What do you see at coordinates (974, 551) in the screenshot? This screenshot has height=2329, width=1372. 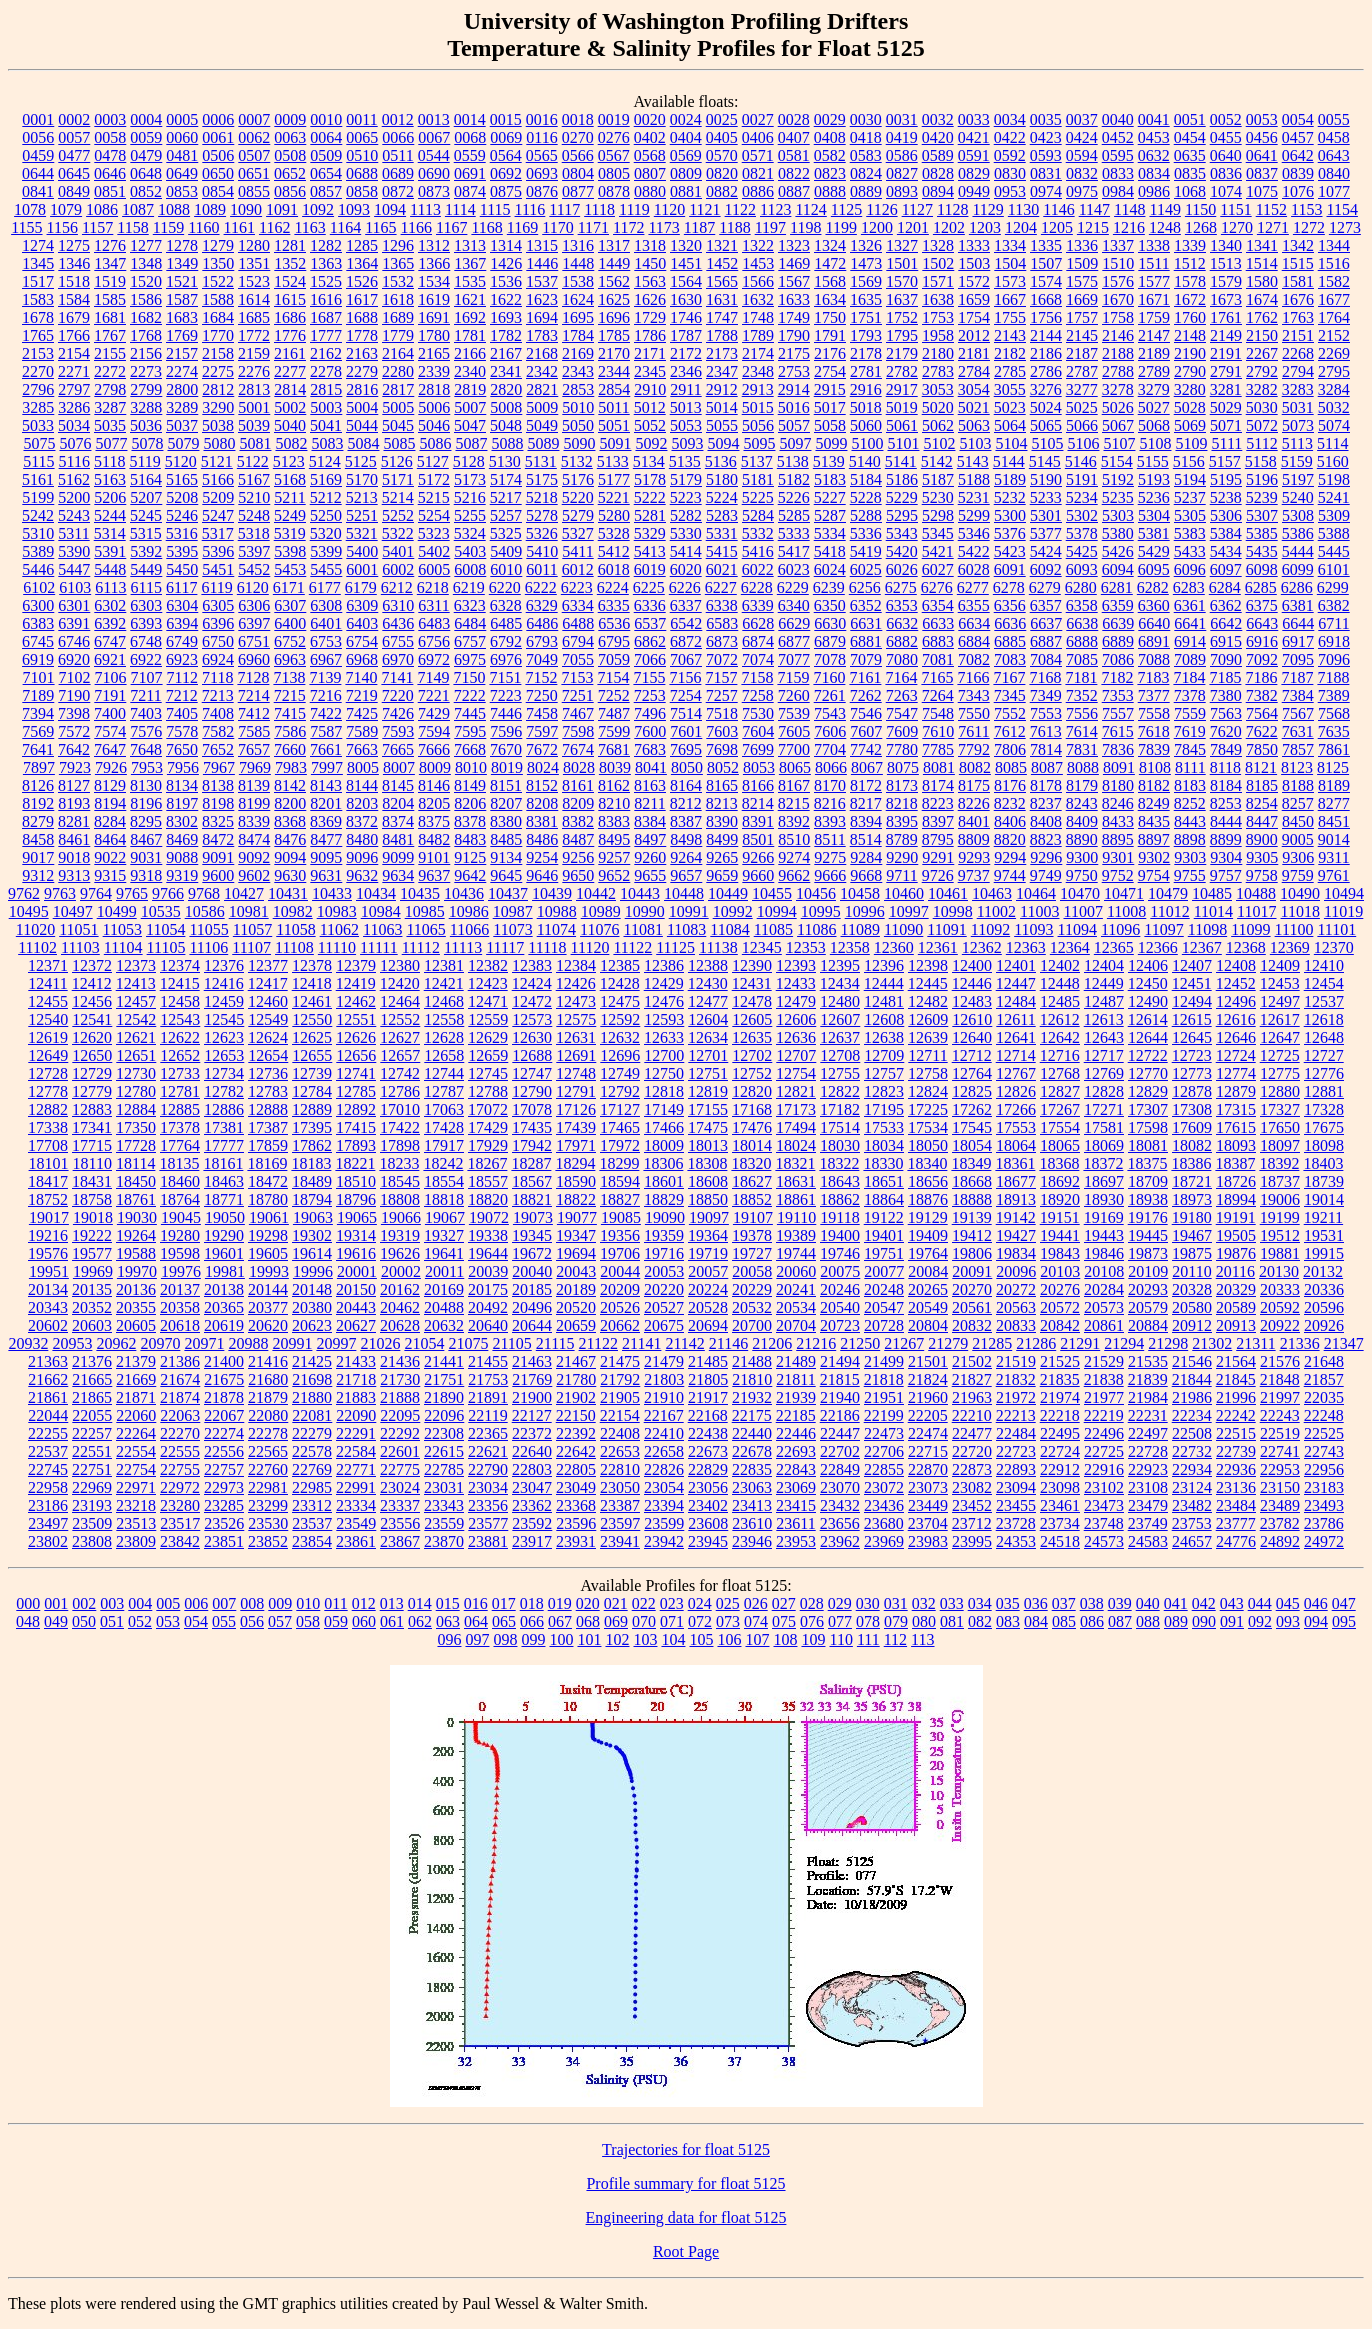 I see `5422` at bounding box center [974, 551].